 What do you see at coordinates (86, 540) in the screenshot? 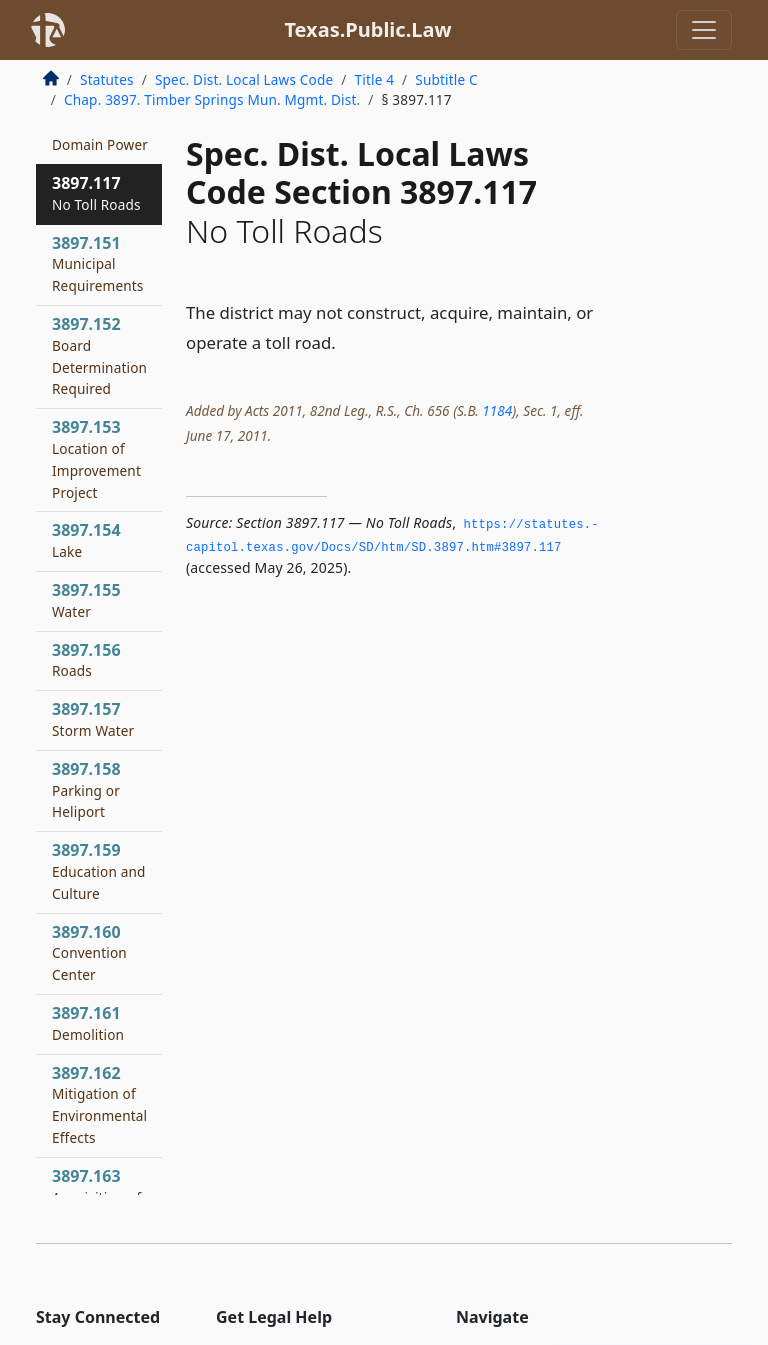
I see `3897.154` at bounding box center [86, 540].